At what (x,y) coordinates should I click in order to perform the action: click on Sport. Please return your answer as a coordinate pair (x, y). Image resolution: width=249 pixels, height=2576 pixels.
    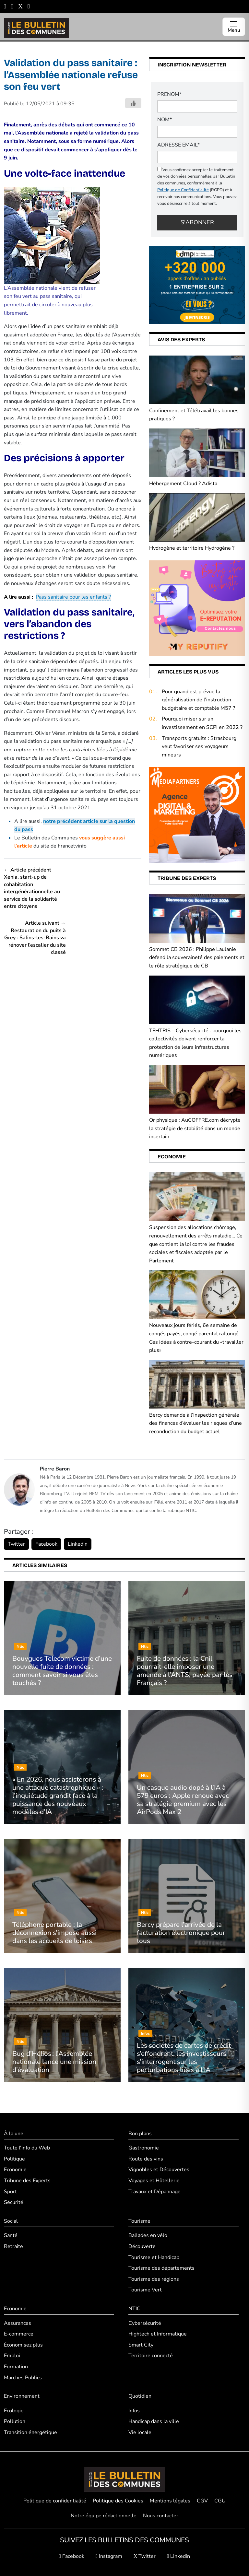
    Looking at the image, I should click on (10, 2191).